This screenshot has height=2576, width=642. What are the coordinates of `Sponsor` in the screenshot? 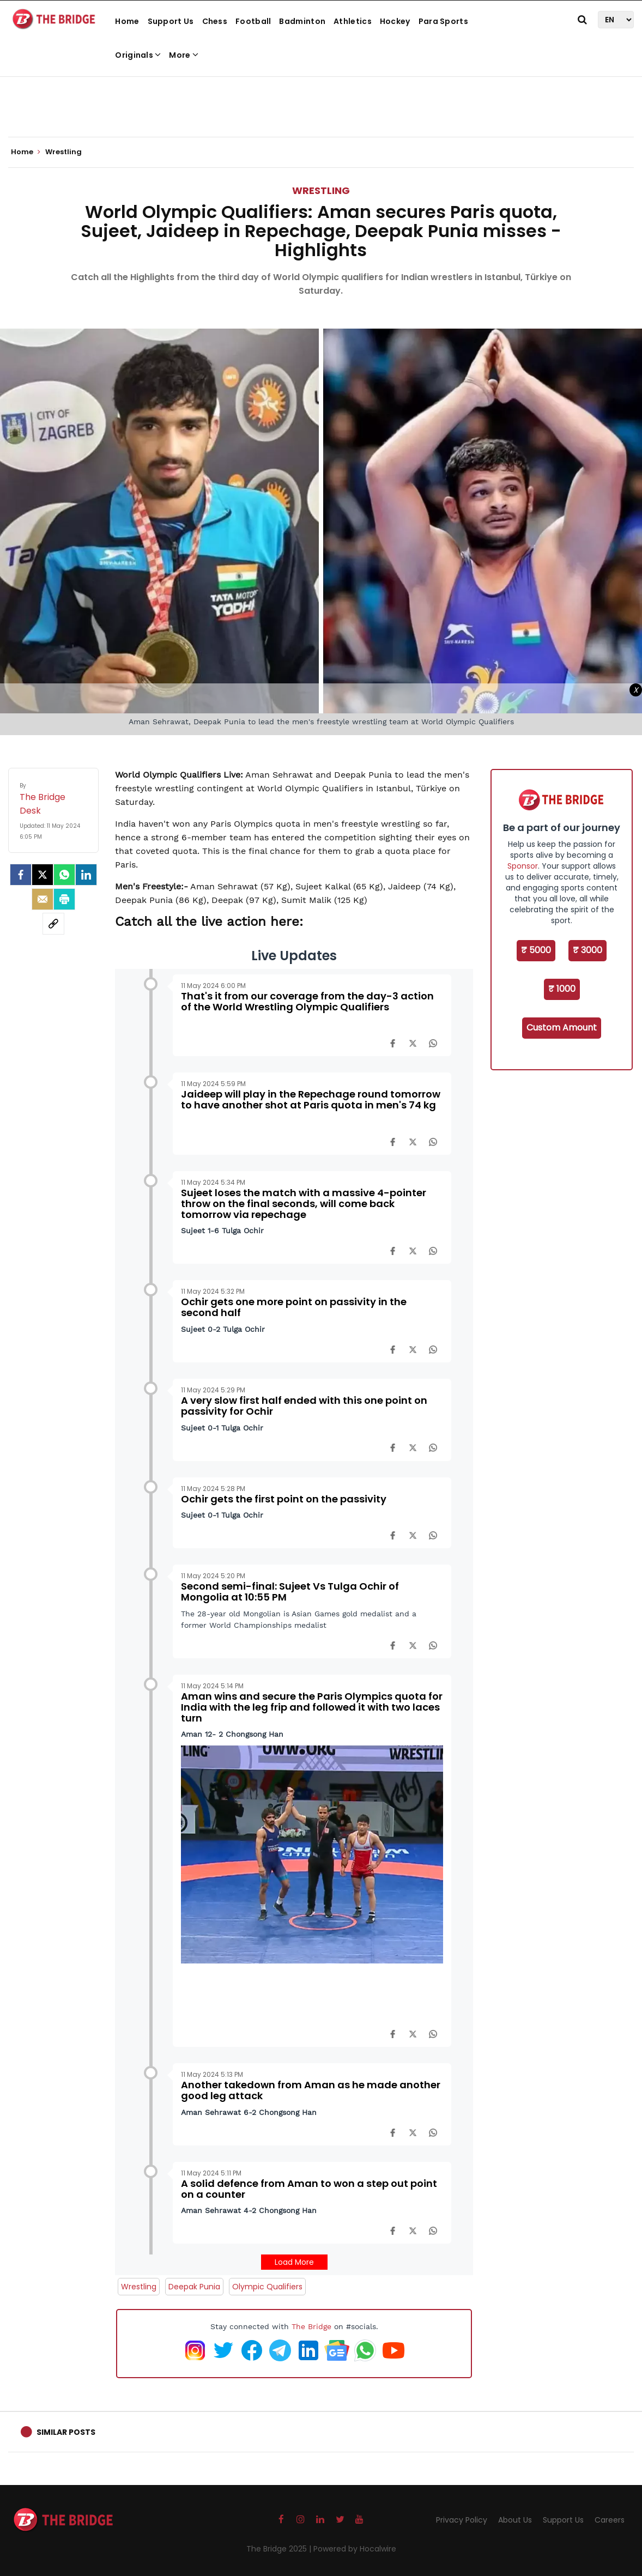 It's located at (522, 865).